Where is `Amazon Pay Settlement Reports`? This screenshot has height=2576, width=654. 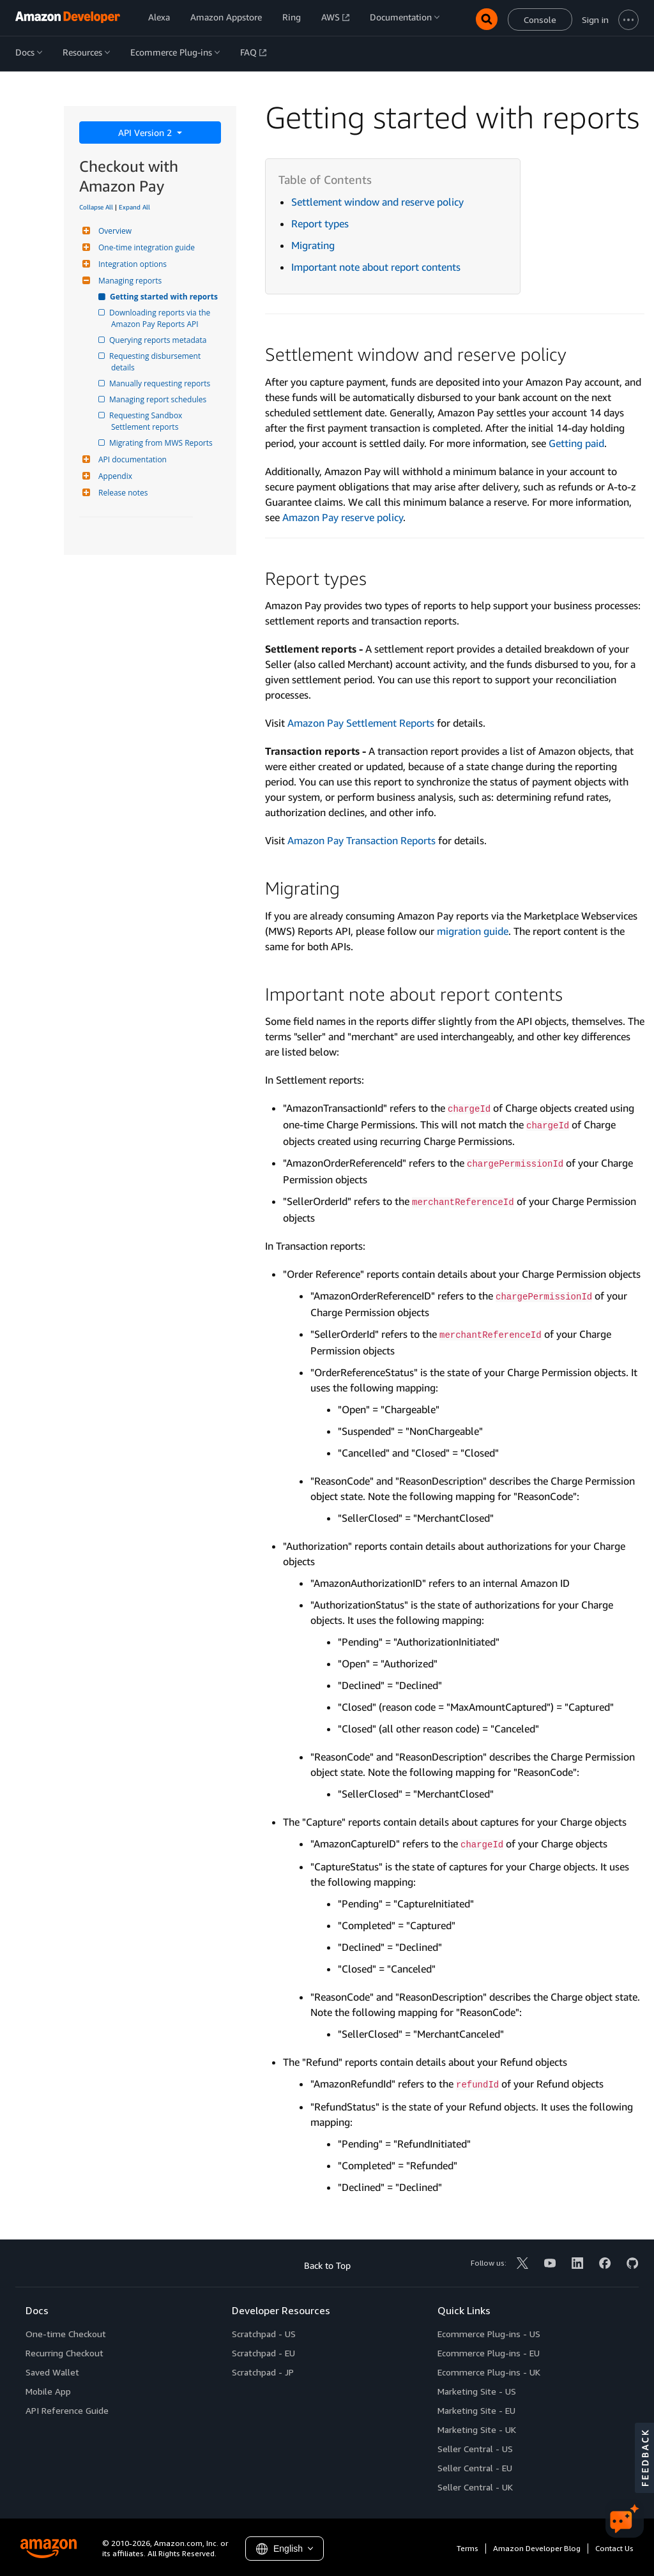
Amazon Pay Settlement Reports is located at coordinates (360, 722).